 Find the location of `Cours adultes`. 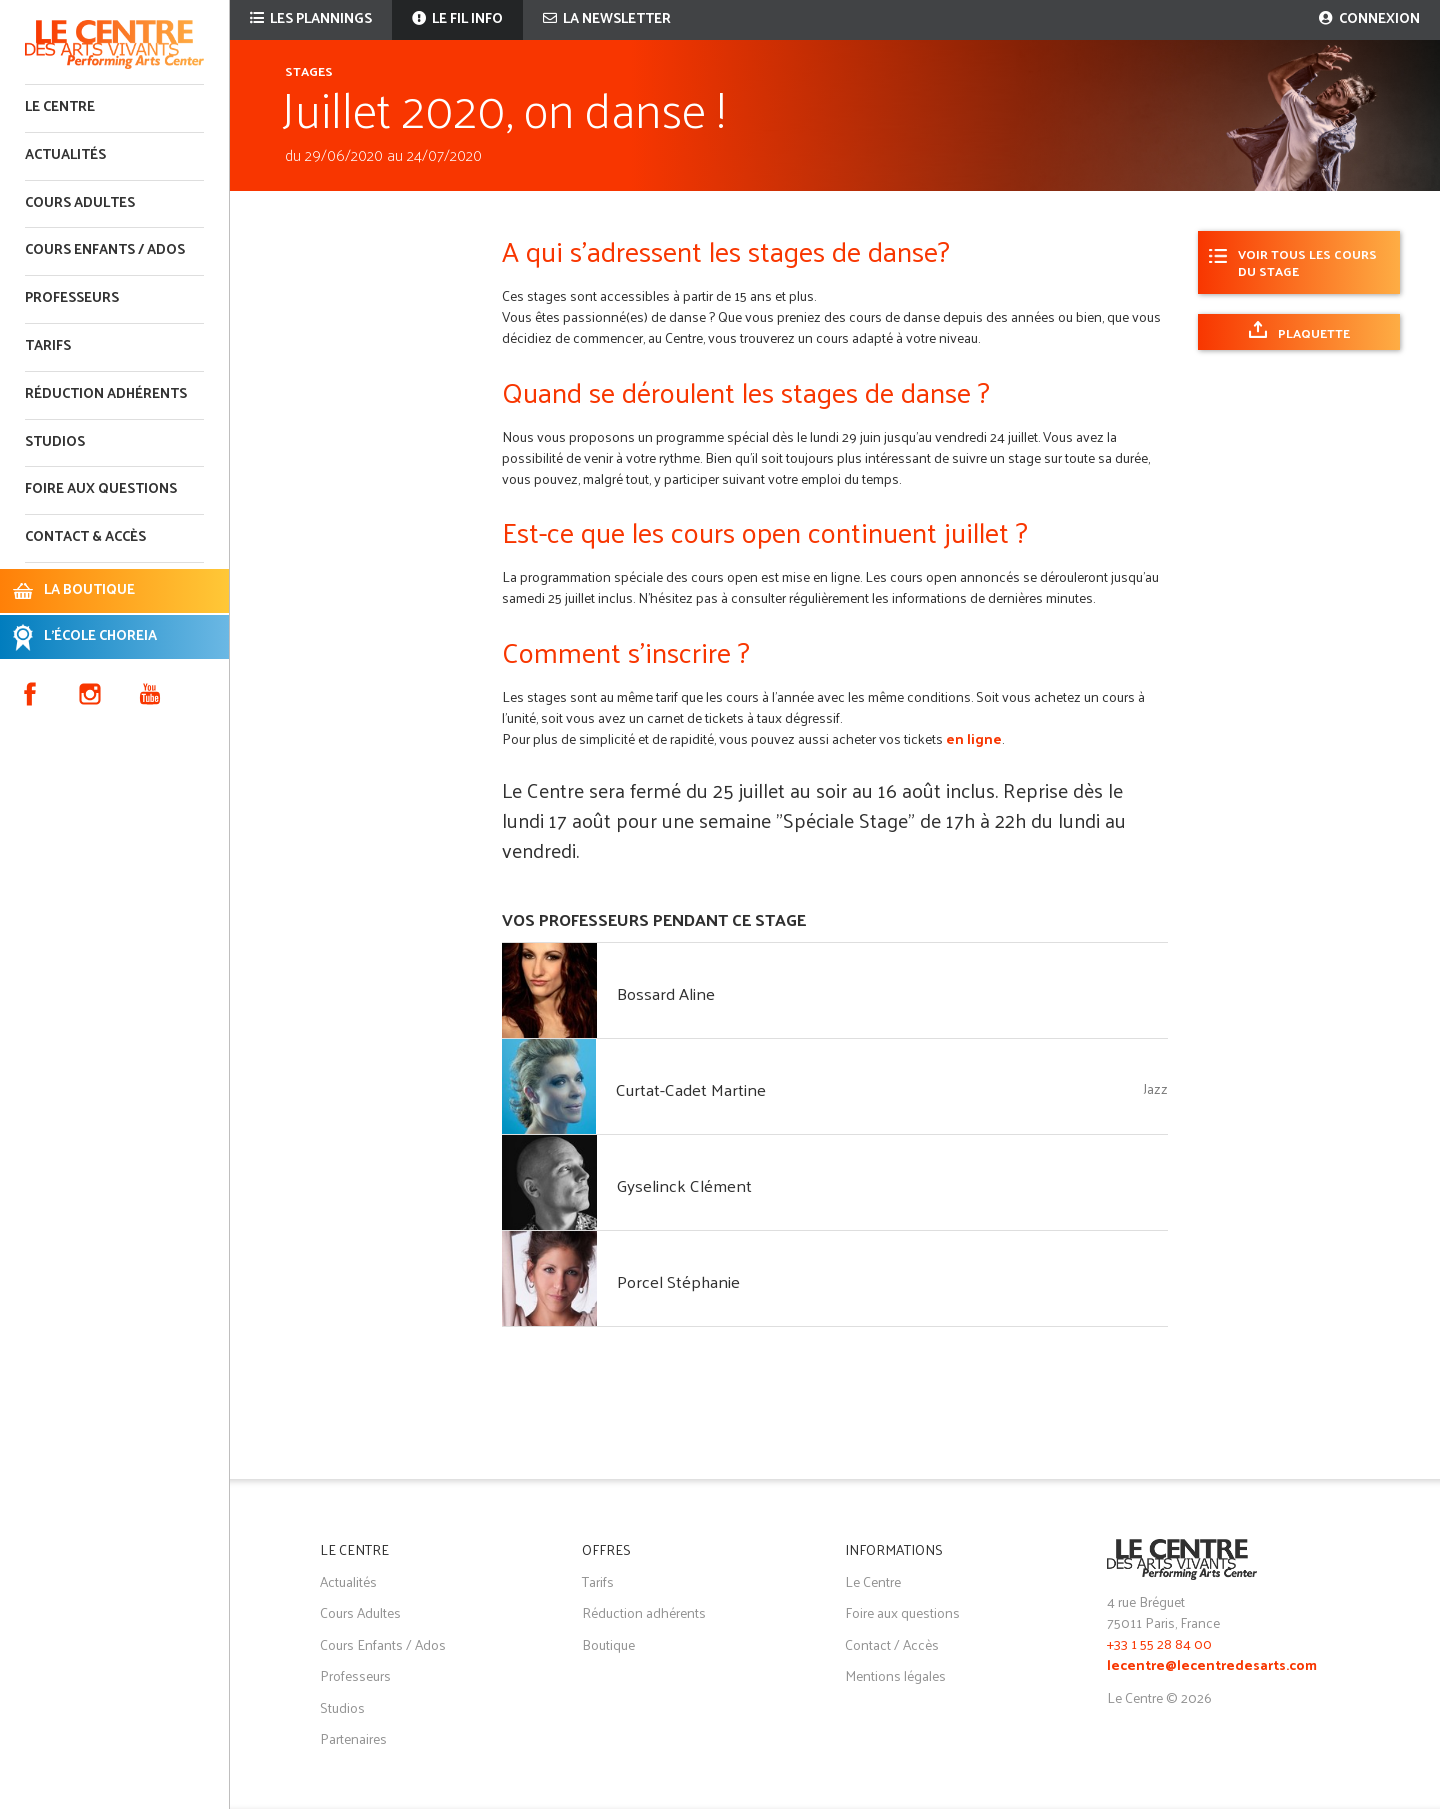

Cours adultes is located at coordinates (80, 203).